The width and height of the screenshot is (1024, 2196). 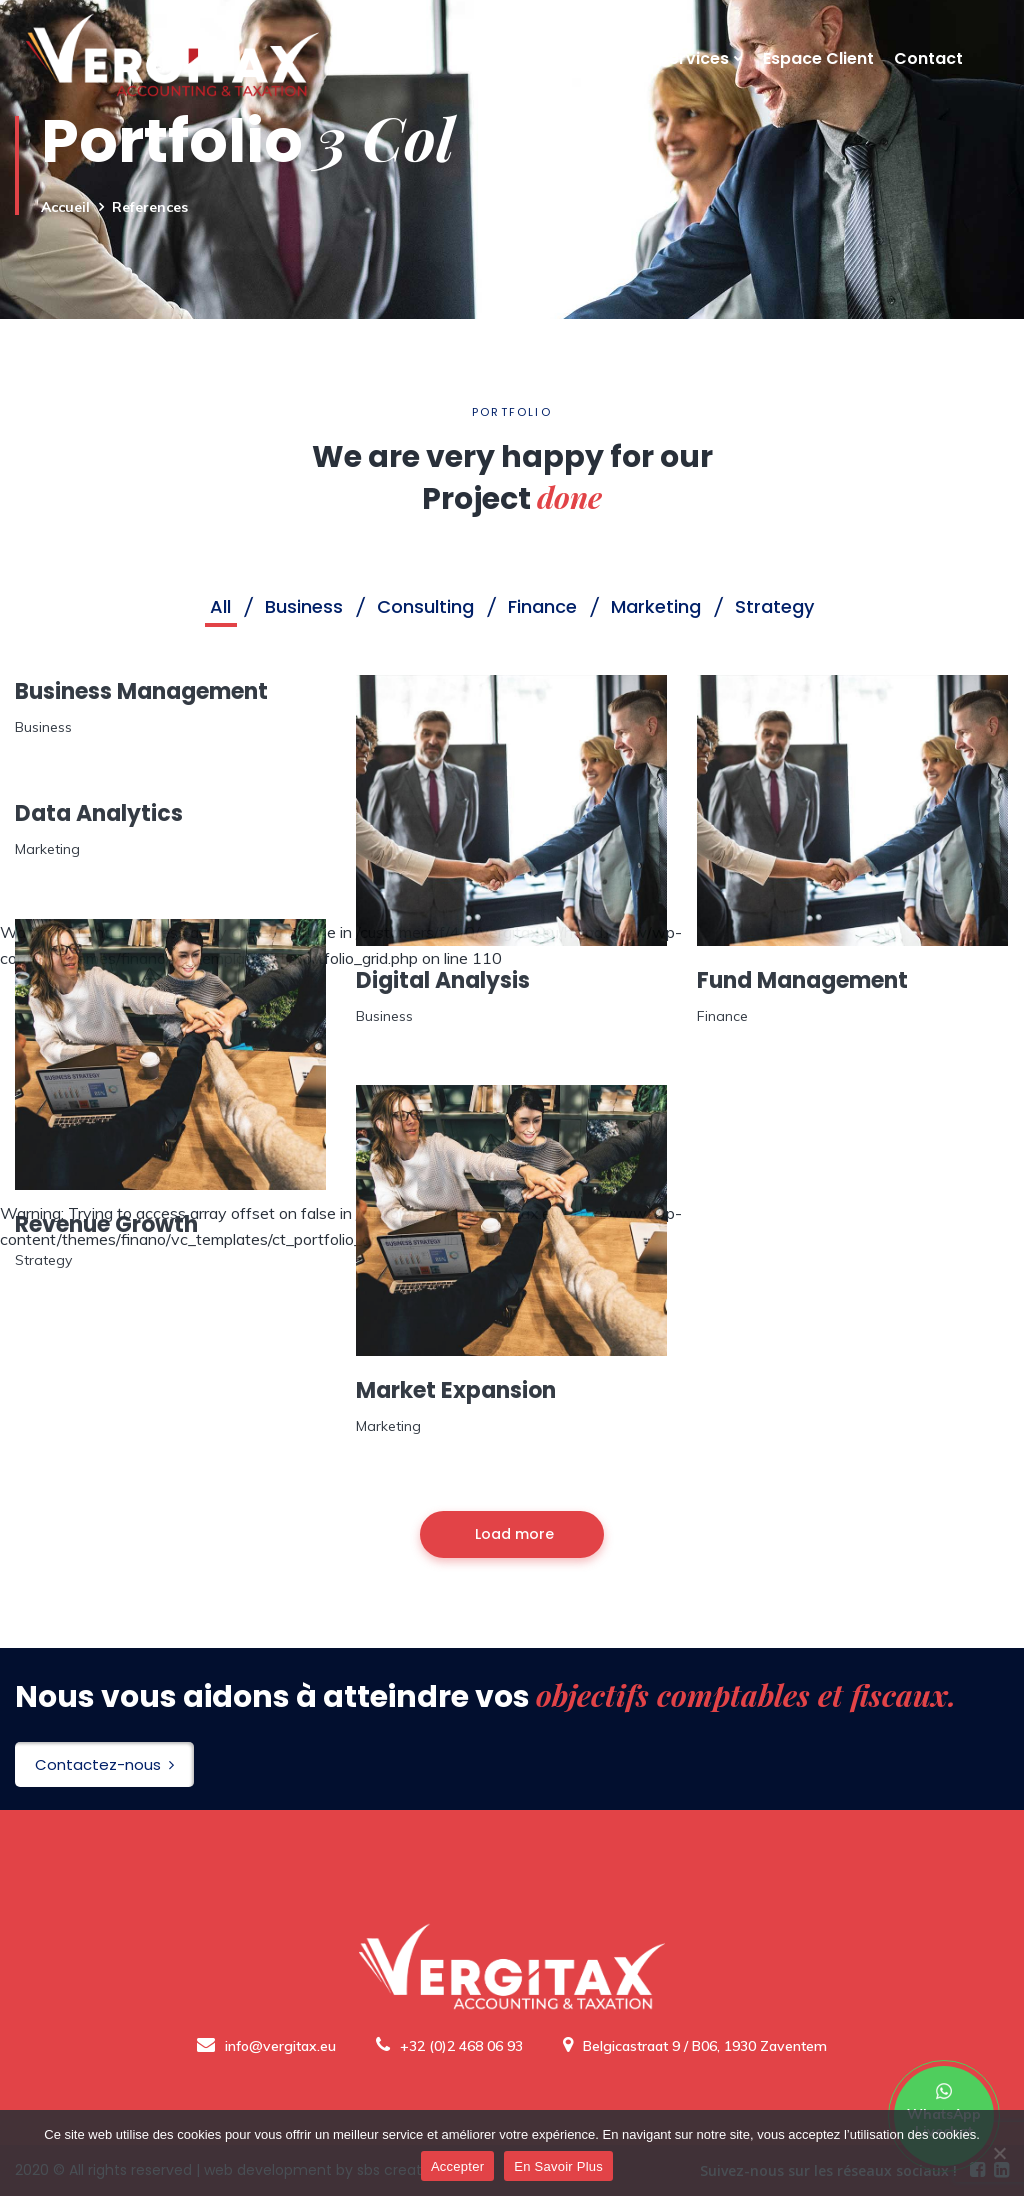 What do you see at coordinates (141, 691) in the screenshot?
I see `Business Management` at bounding box center [141, 691].